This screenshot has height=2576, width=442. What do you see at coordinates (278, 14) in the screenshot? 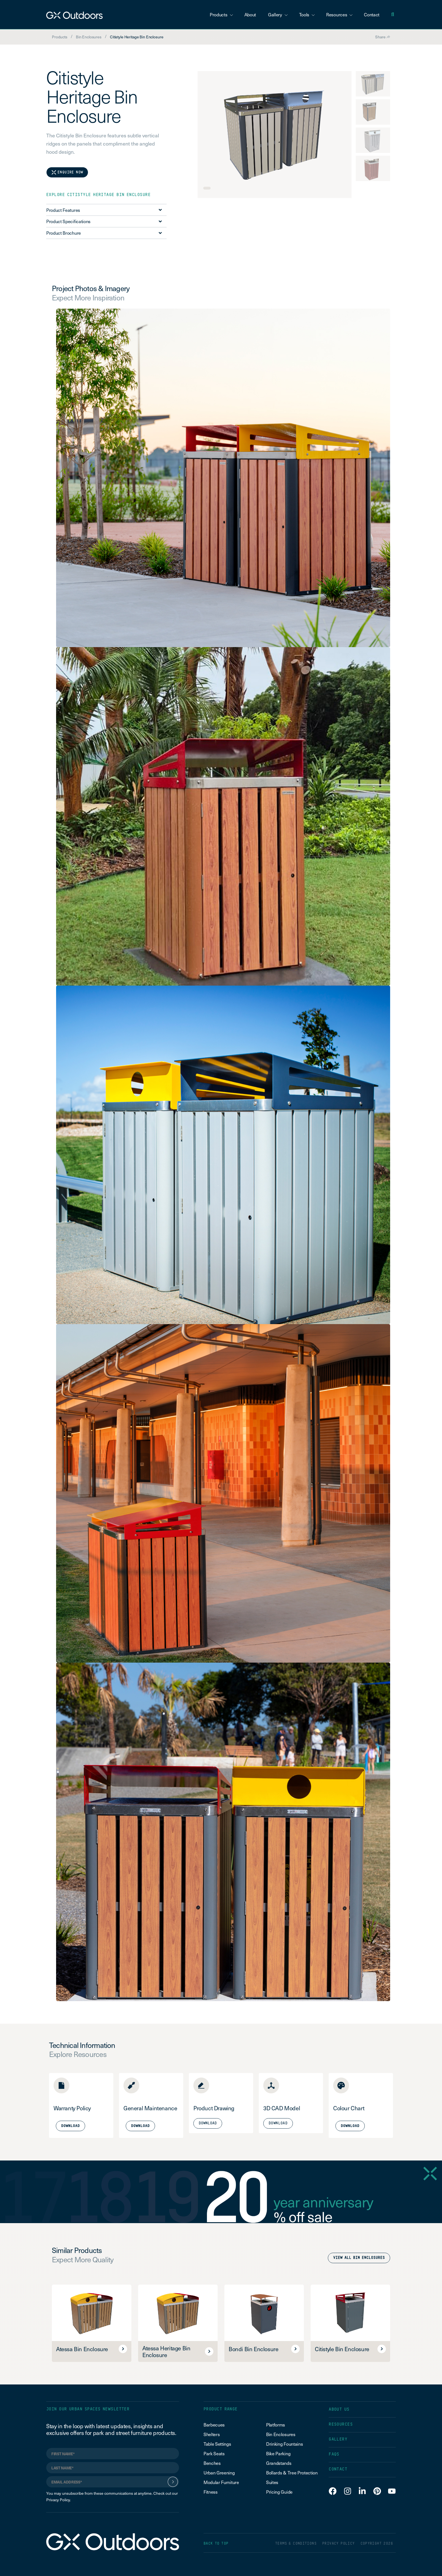
I see `Gallery` at bounding box center [278, 14].